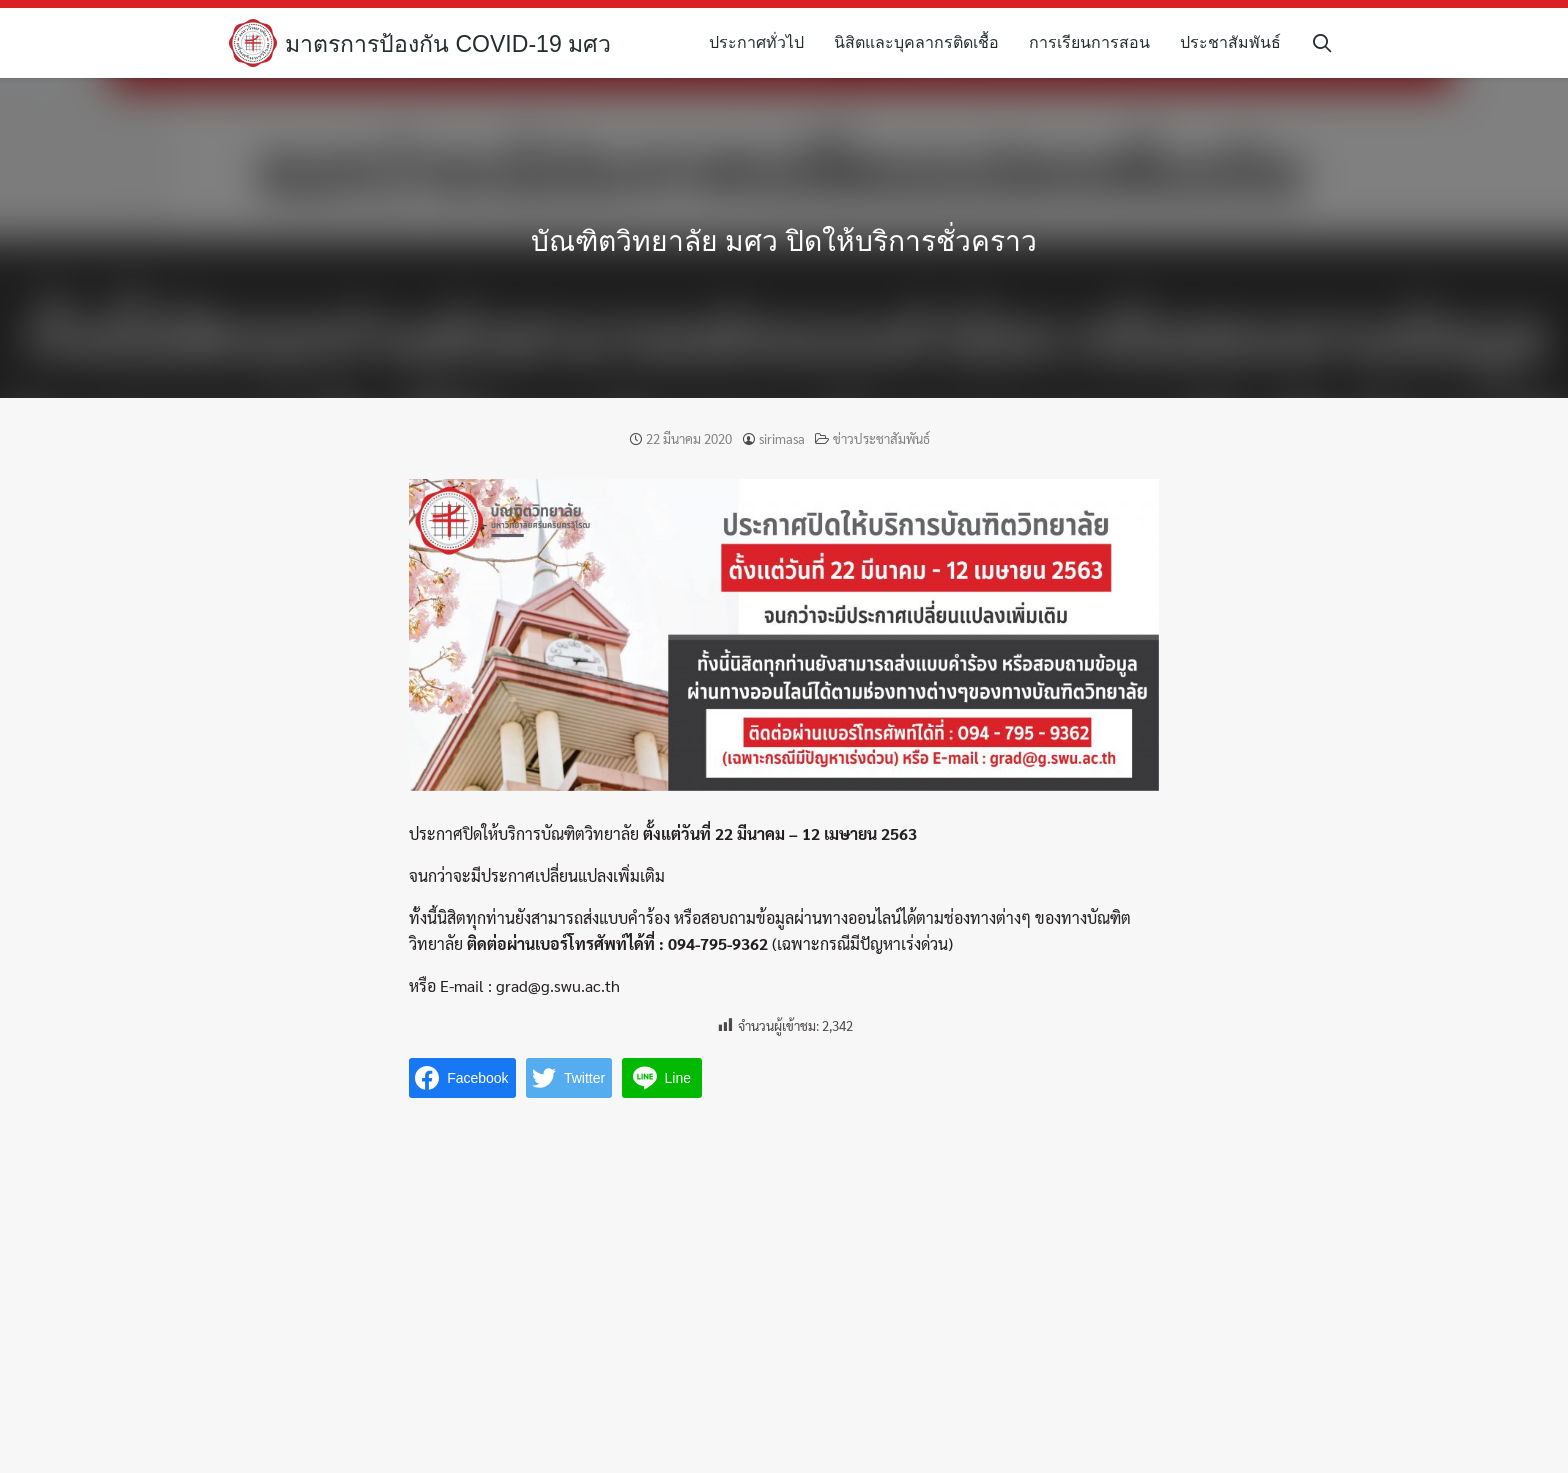 The height and width of the screenshot is (1473, 1568). Describe the element at coordinates (763, 42) in the screenshot. I see `ประกาศทั่วไป` at that location.